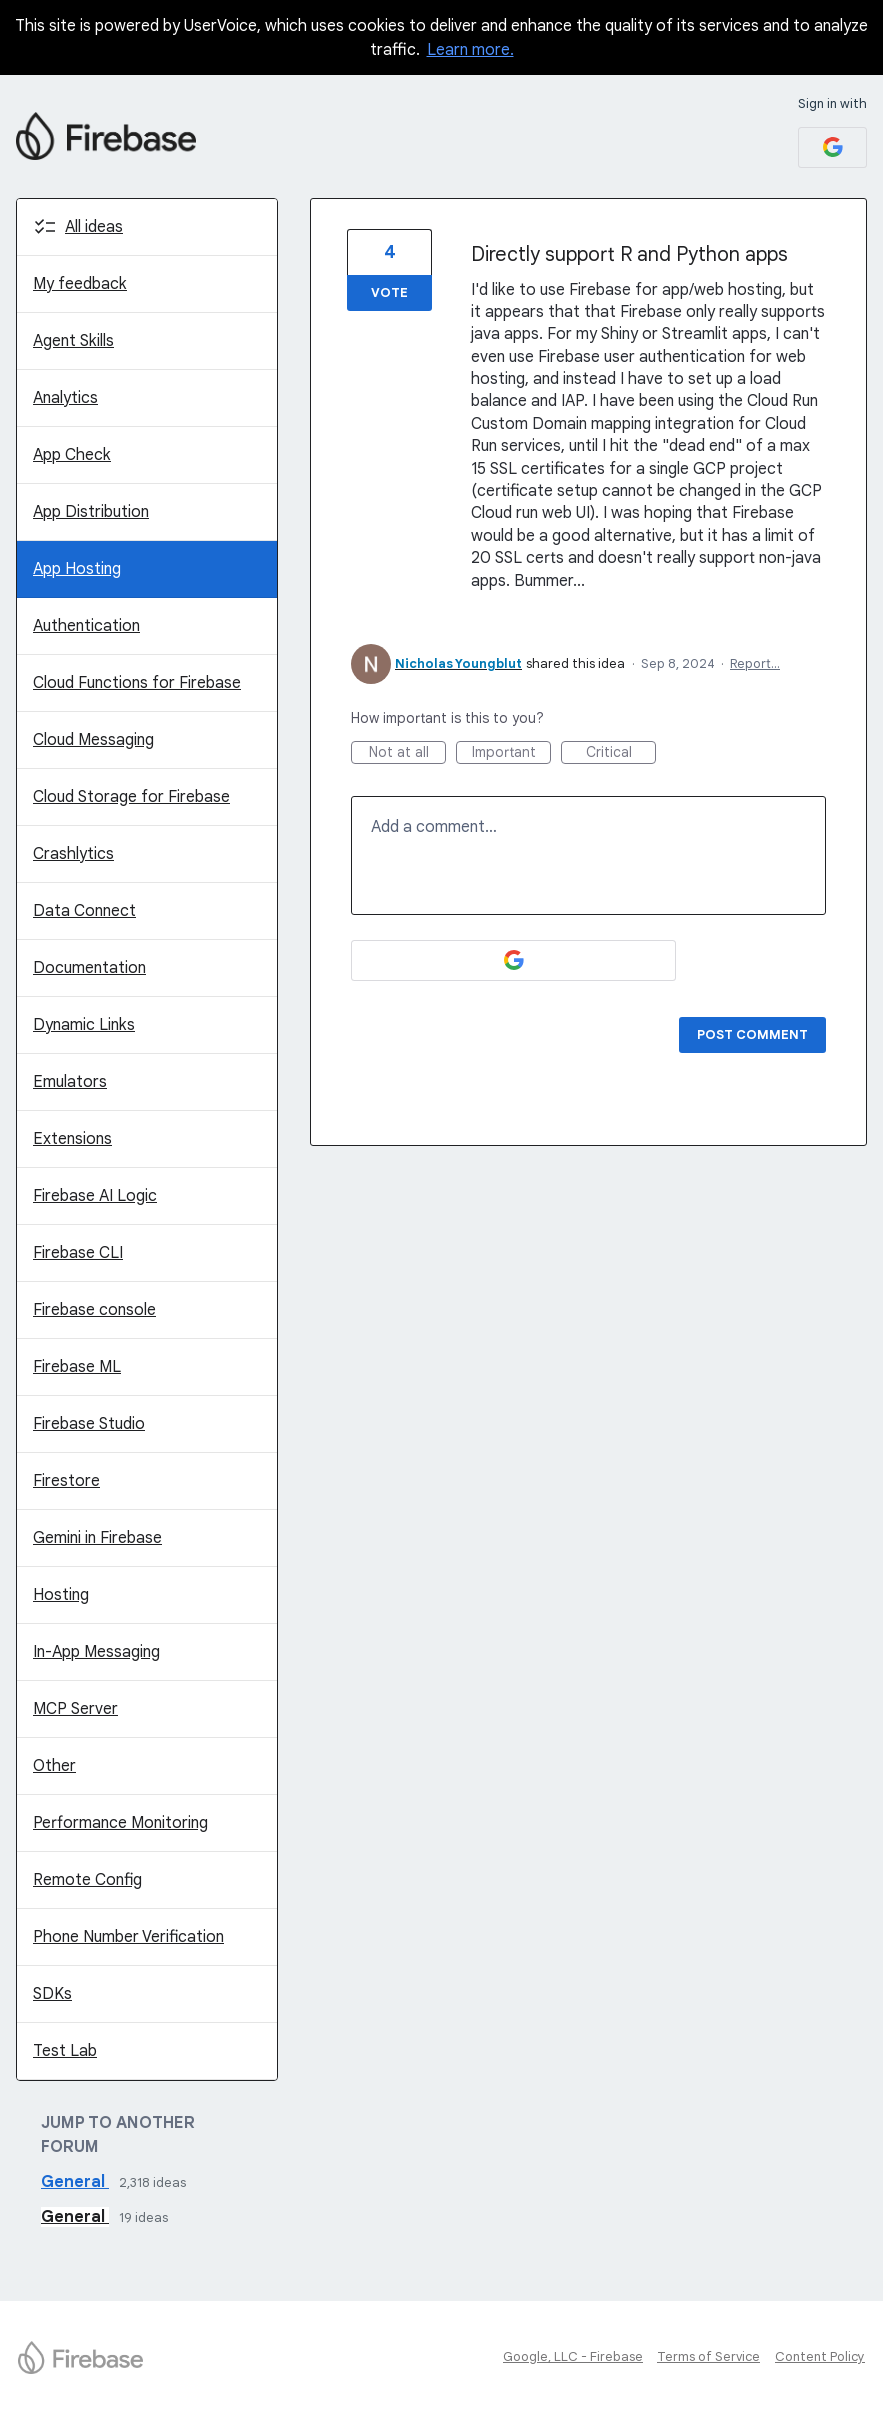  Describe the element at coordinates (94, 1310) in the screenshot. I see `Firebase console` at that location.